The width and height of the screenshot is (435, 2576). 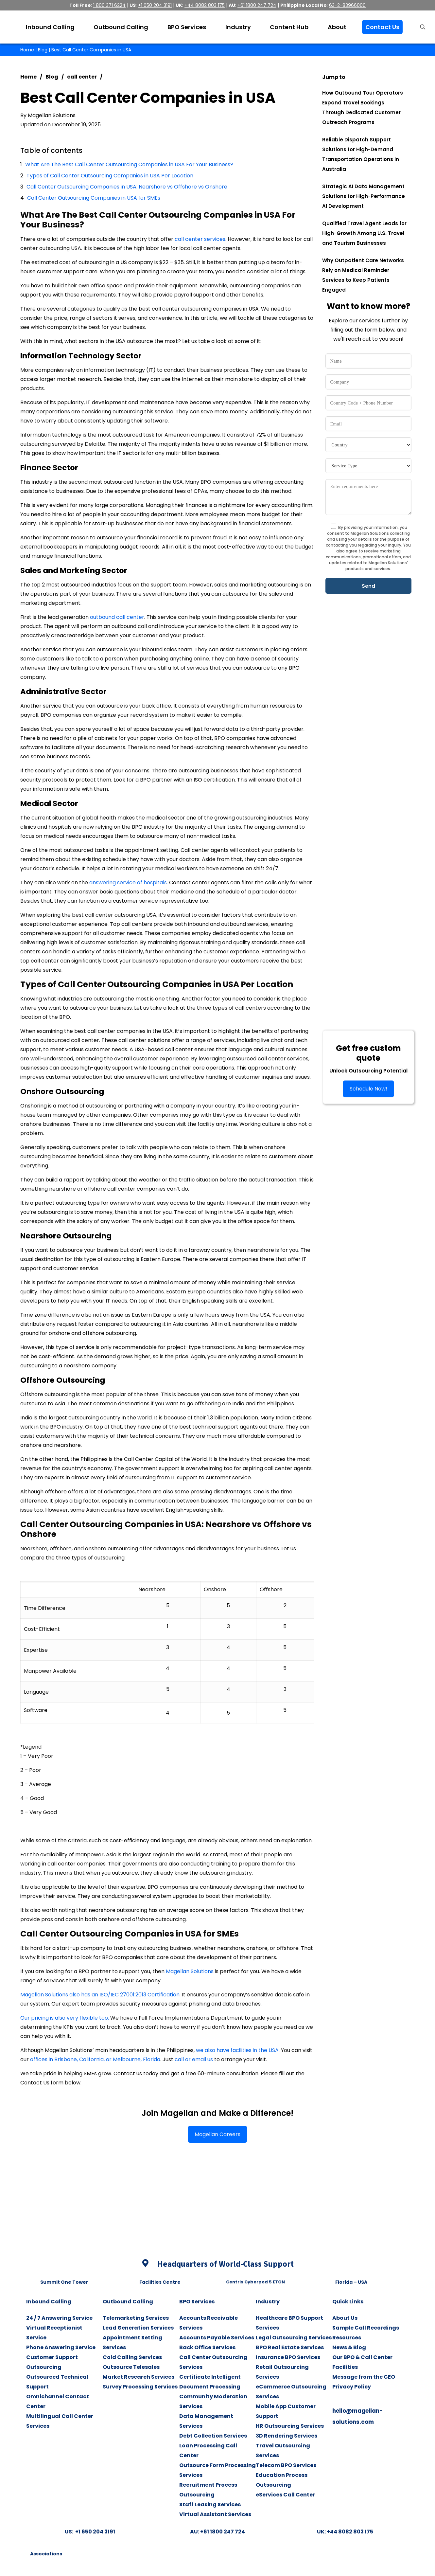 What do you see at coordinates (207, 2347) in the screenshot?
I see `Back Office Services` at bounding box center [207, 2347].